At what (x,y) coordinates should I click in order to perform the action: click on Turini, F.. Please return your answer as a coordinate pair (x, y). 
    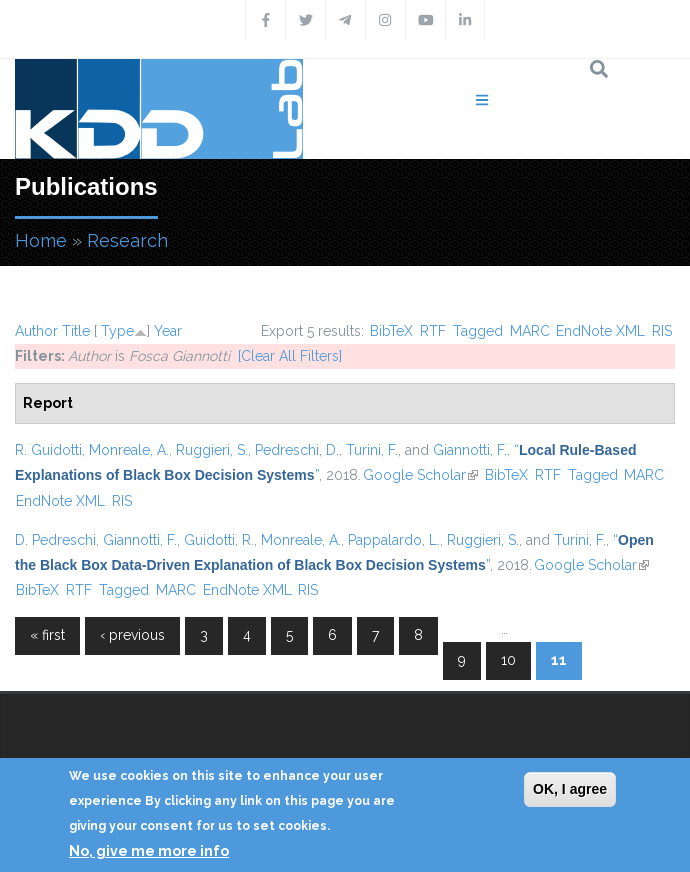
    Looking at the image, I should click on (372, 450).